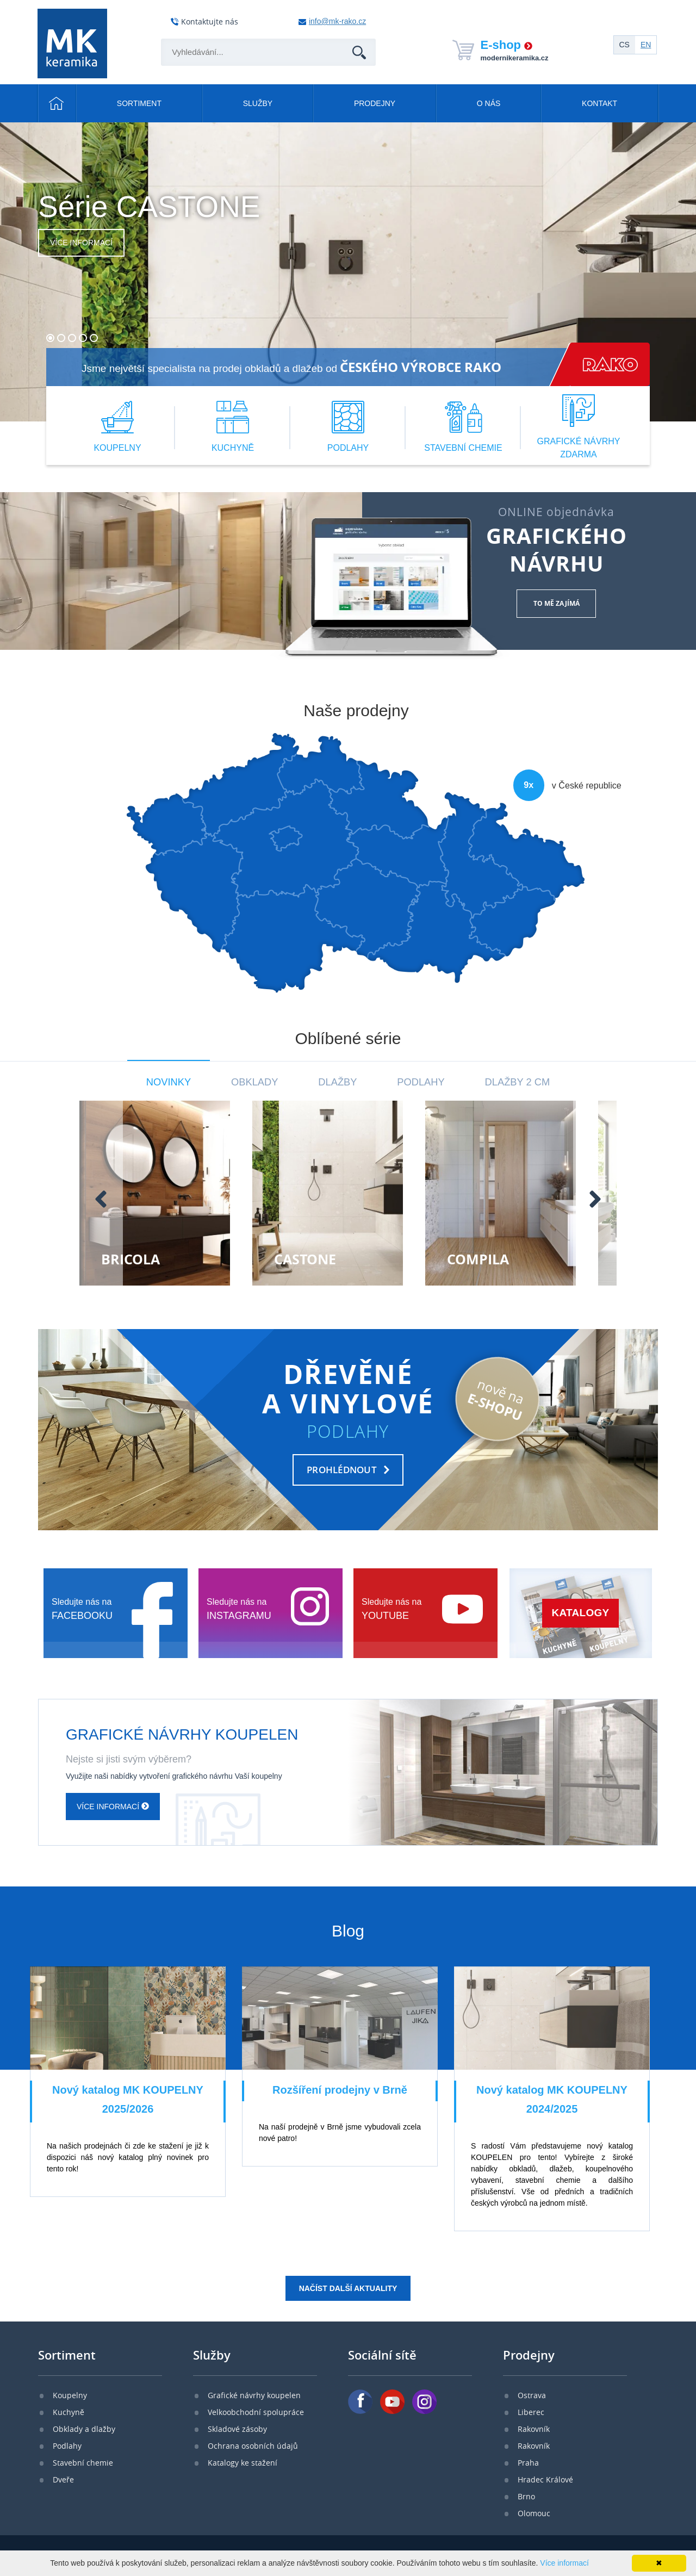  What do you see at coordinates (254, 1082) in the screenshot?
I see `Obklady` at bounding box center [254, 1082].